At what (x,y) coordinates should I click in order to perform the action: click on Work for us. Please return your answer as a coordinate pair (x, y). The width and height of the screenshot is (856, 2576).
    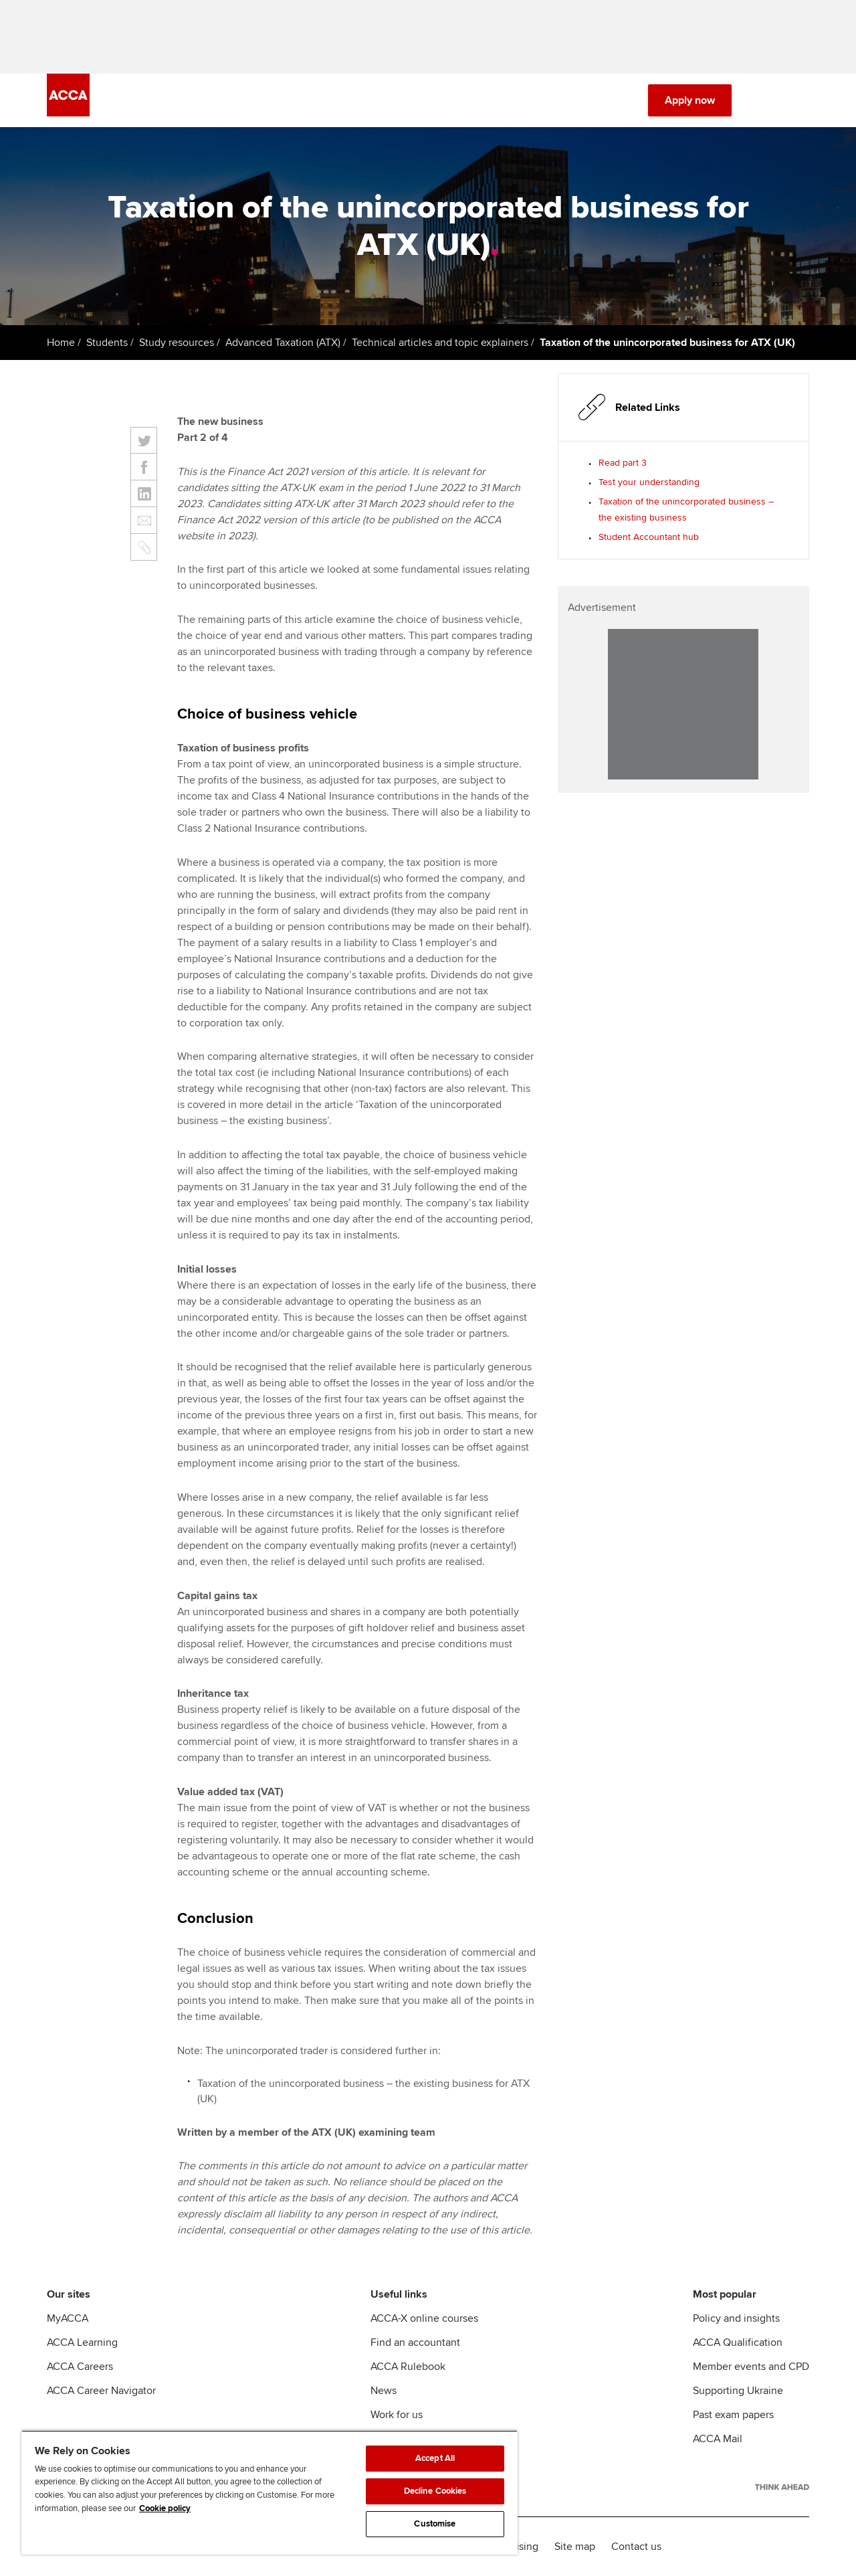
    Looking at the image, I should click on (396, 2414).